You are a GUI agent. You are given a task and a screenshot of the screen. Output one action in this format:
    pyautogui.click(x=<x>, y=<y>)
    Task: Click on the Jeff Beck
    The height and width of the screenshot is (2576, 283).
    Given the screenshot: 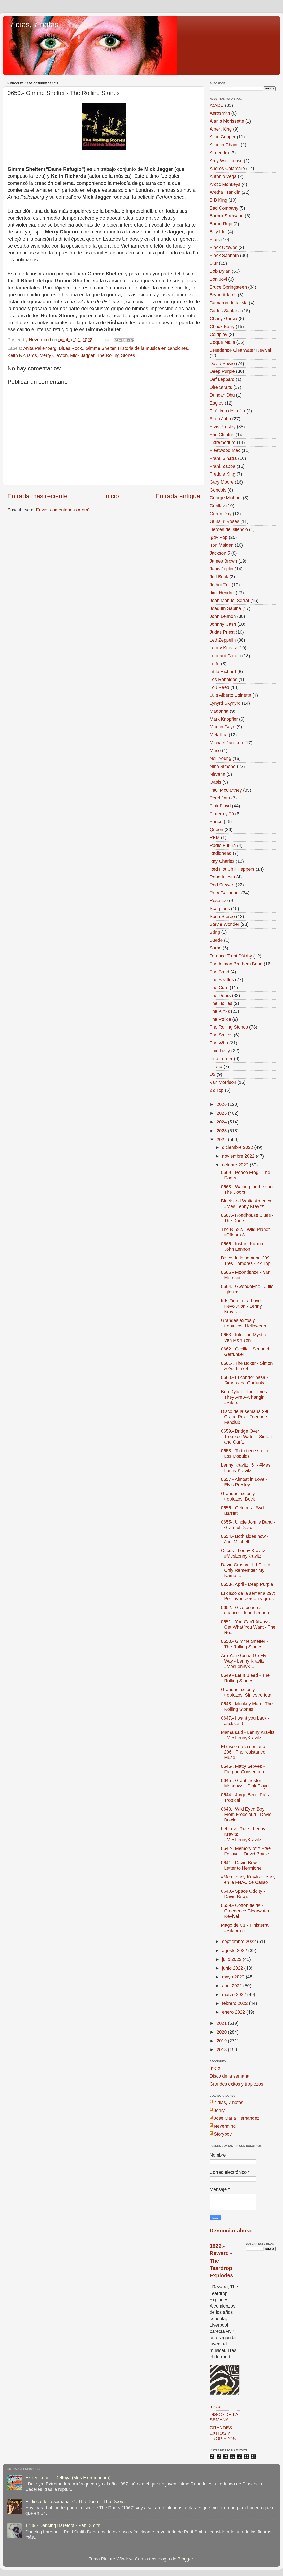 What is the action you would take?
    pyautogui.click(x=219, y=576)
    